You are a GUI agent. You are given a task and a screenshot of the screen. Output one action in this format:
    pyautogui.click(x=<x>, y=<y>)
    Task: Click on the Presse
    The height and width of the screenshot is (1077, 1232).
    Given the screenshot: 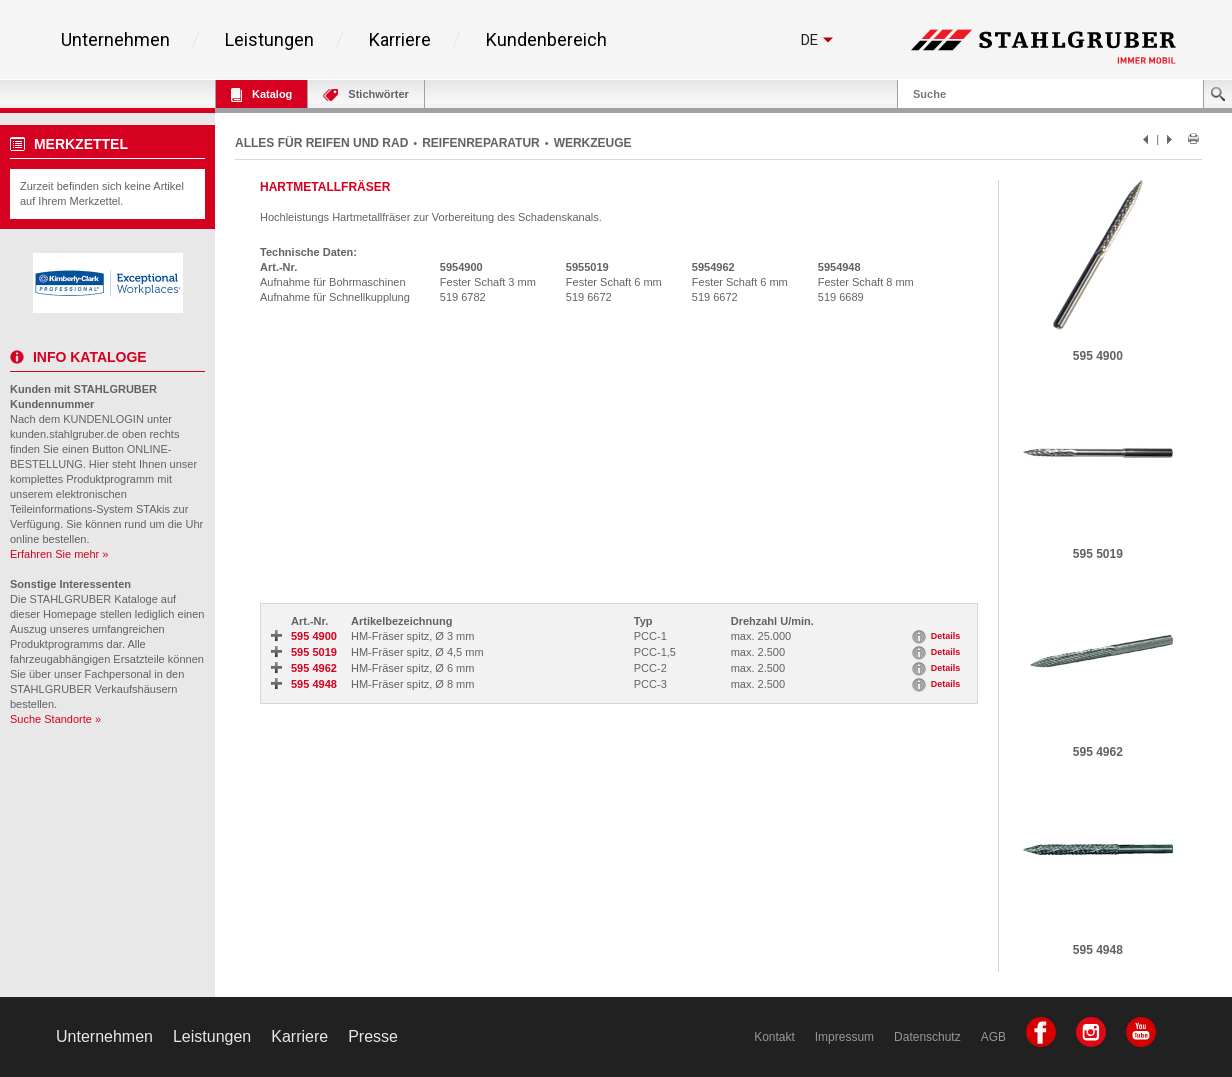 What is the action you would take?
    pyautogui.click(x=373, y=1036)
    